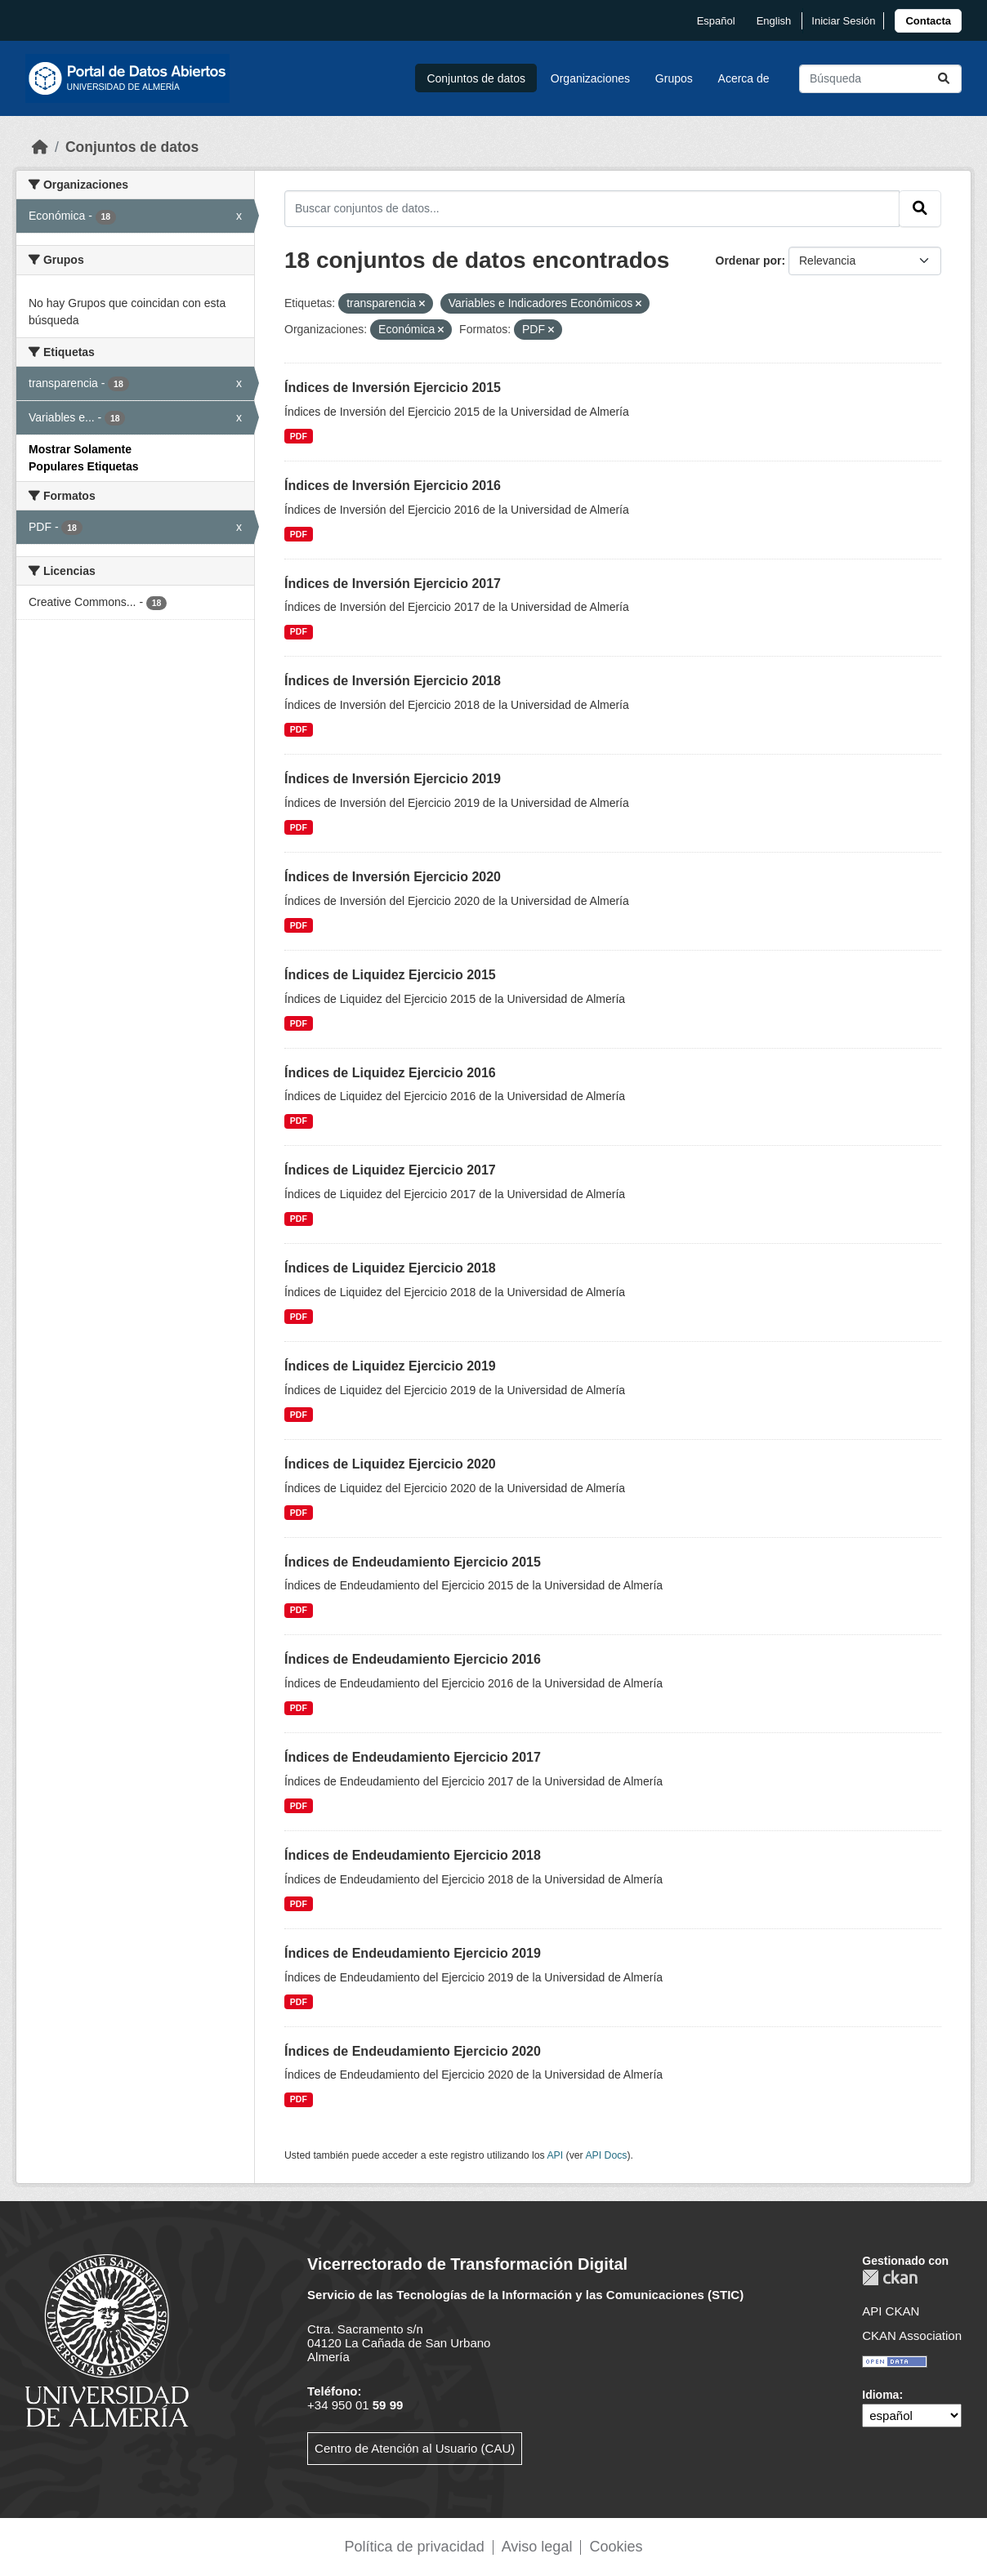 Image resolution: width=987 pixels, height=2576 pixels. I want to click on Centro de Atención al Usuario (CAU), so click(415, 2448).